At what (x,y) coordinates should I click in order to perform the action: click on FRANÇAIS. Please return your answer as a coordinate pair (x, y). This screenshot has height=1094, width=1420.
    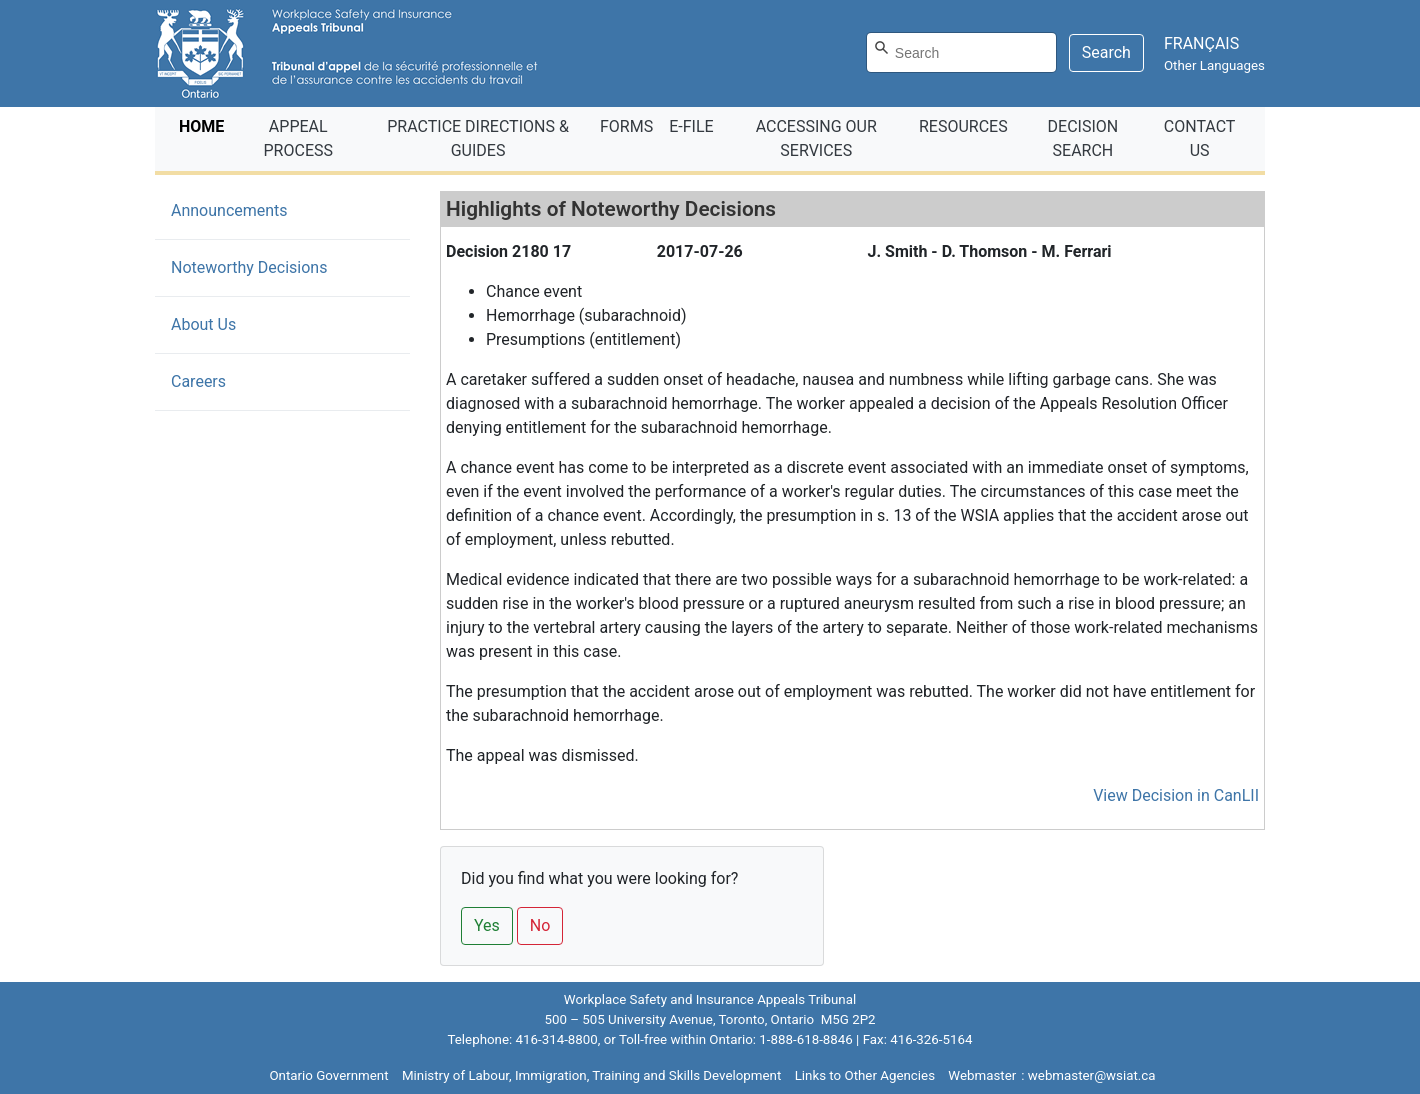
    Looking at the image, I should click on (1201, 43).